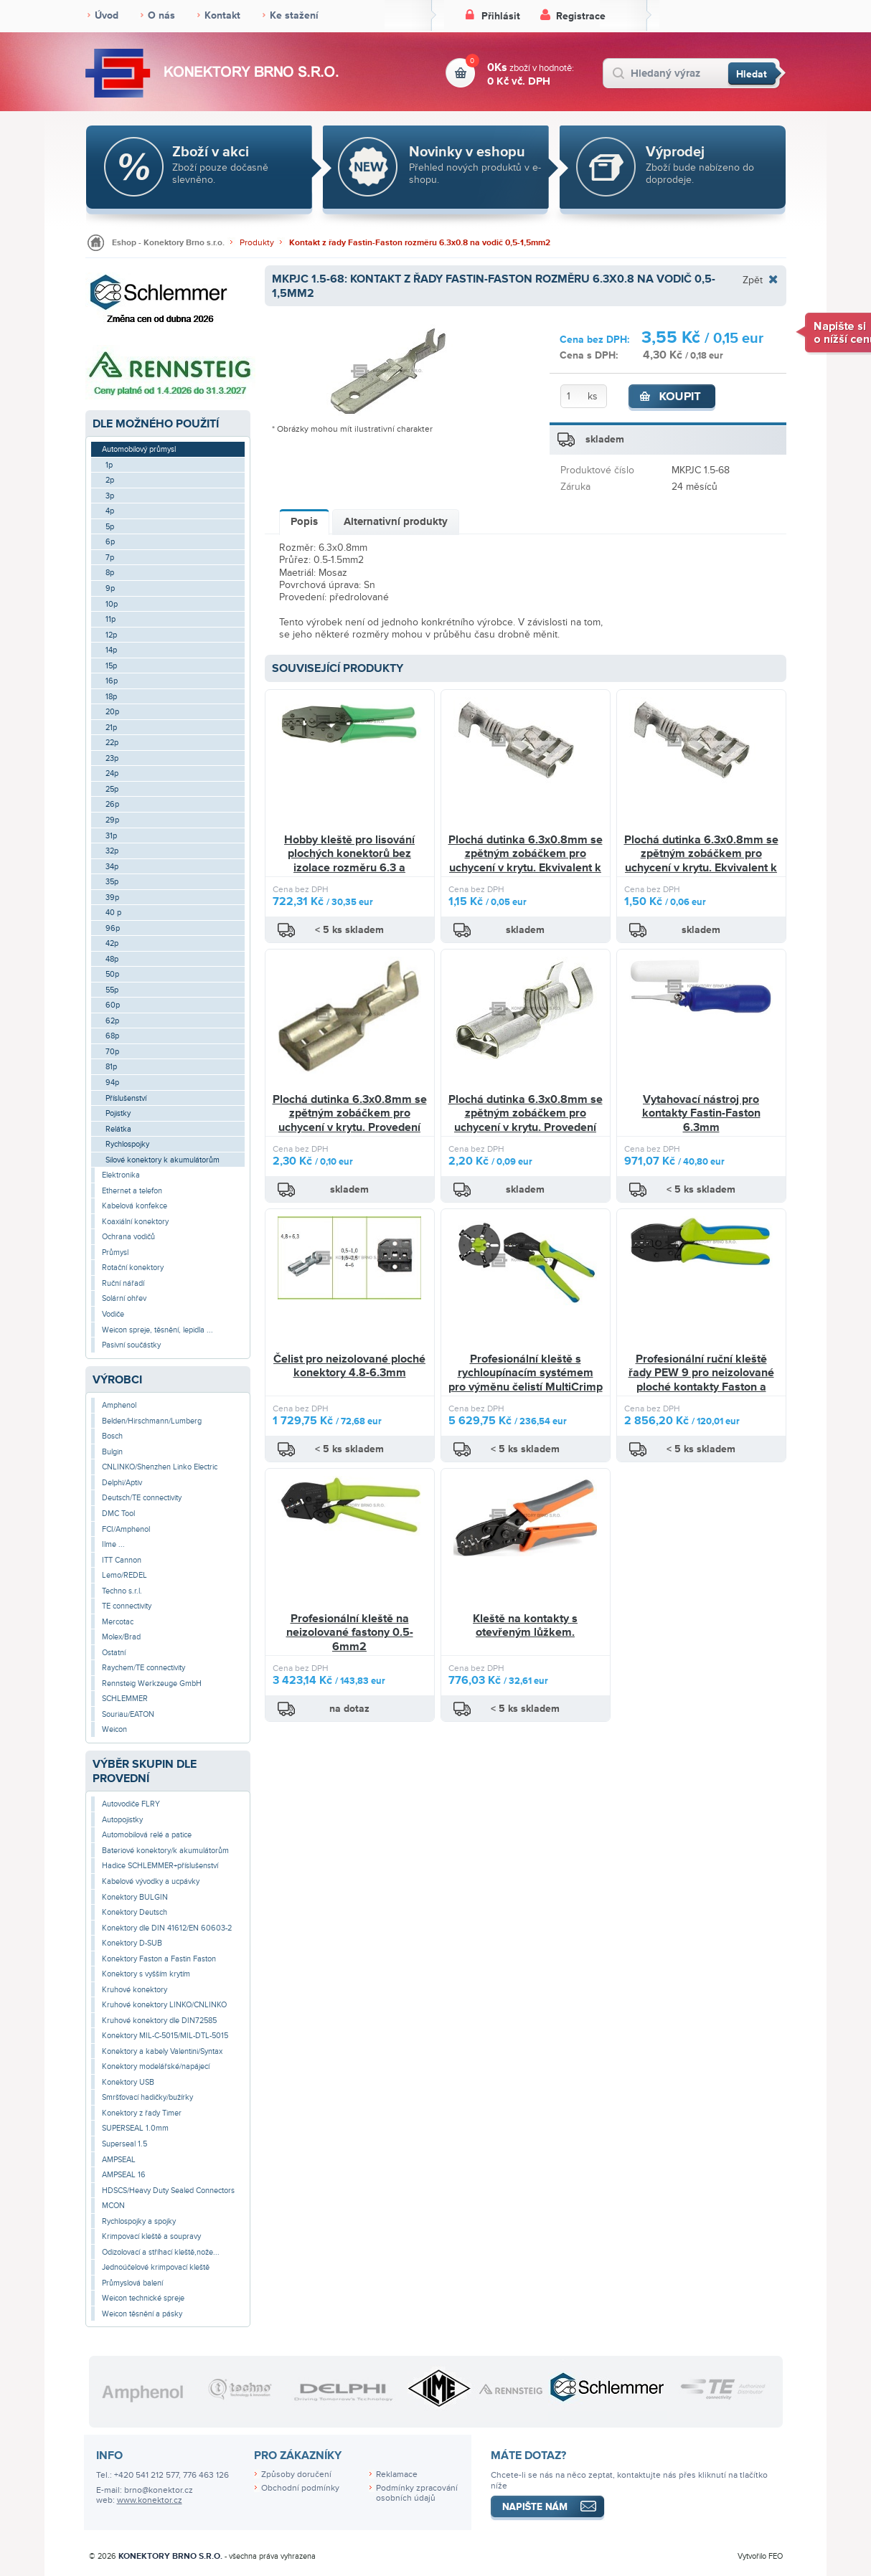  Describe the element at coordinates (760, 2556) in the screenshot. I see `Vytvořilo FEO` at that location.